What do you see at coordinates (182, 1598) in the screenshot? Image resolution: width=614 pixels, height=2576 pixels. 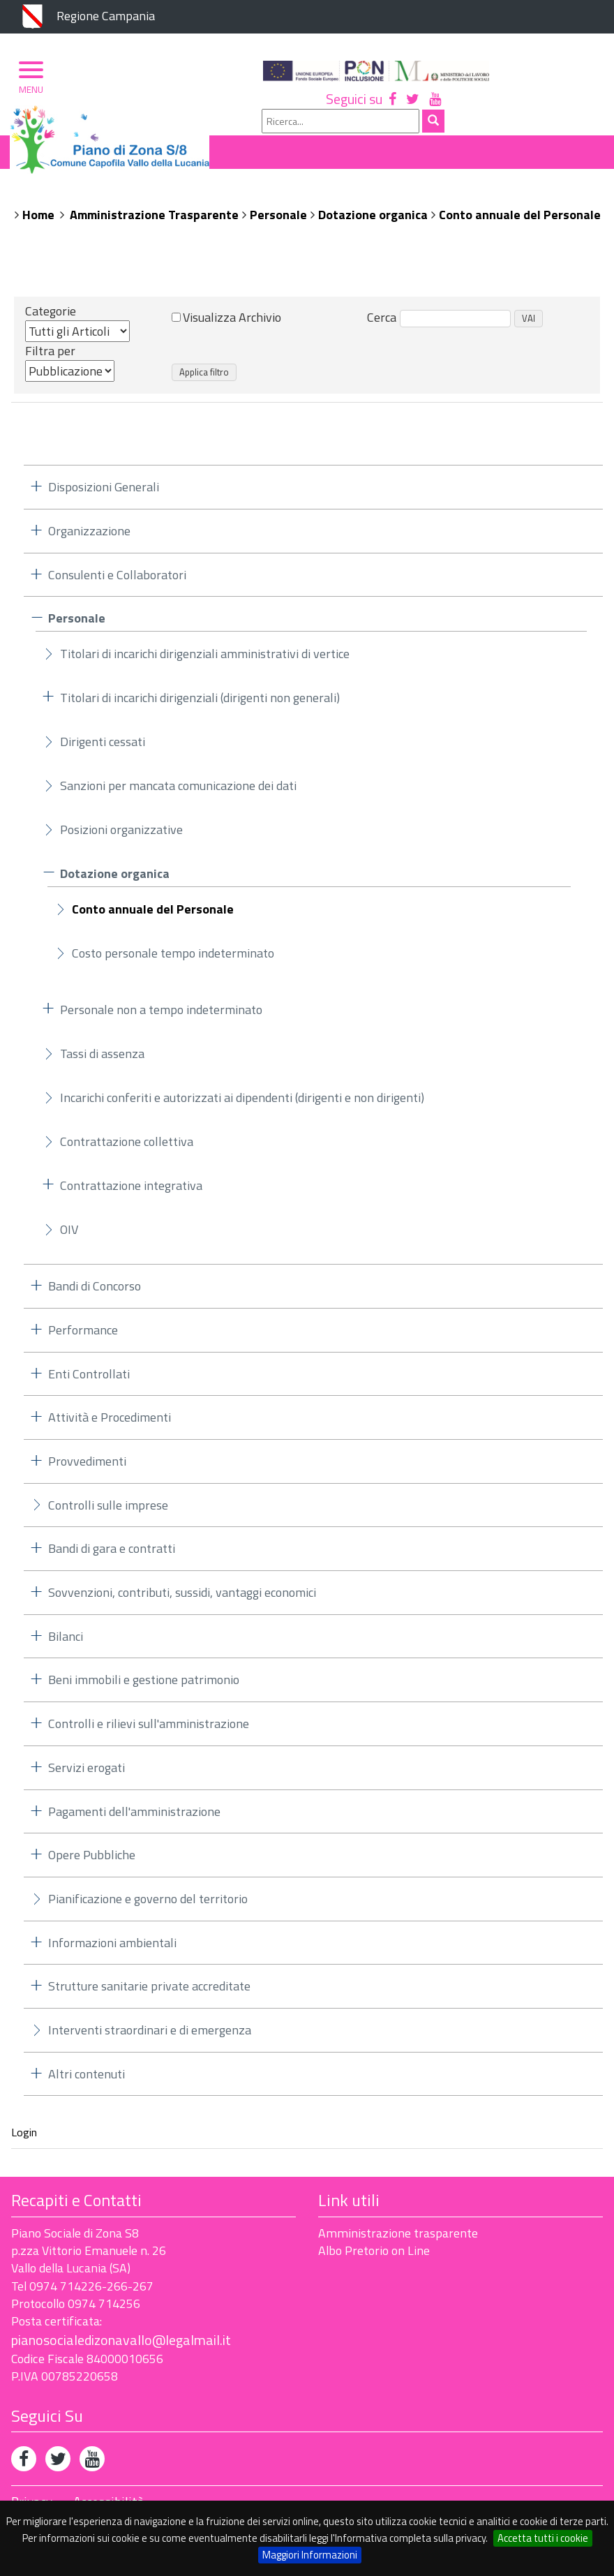 I see `Sovvenzioni, contributi, sussidi, vantaggi economici` at bounding box center [182, 1598].